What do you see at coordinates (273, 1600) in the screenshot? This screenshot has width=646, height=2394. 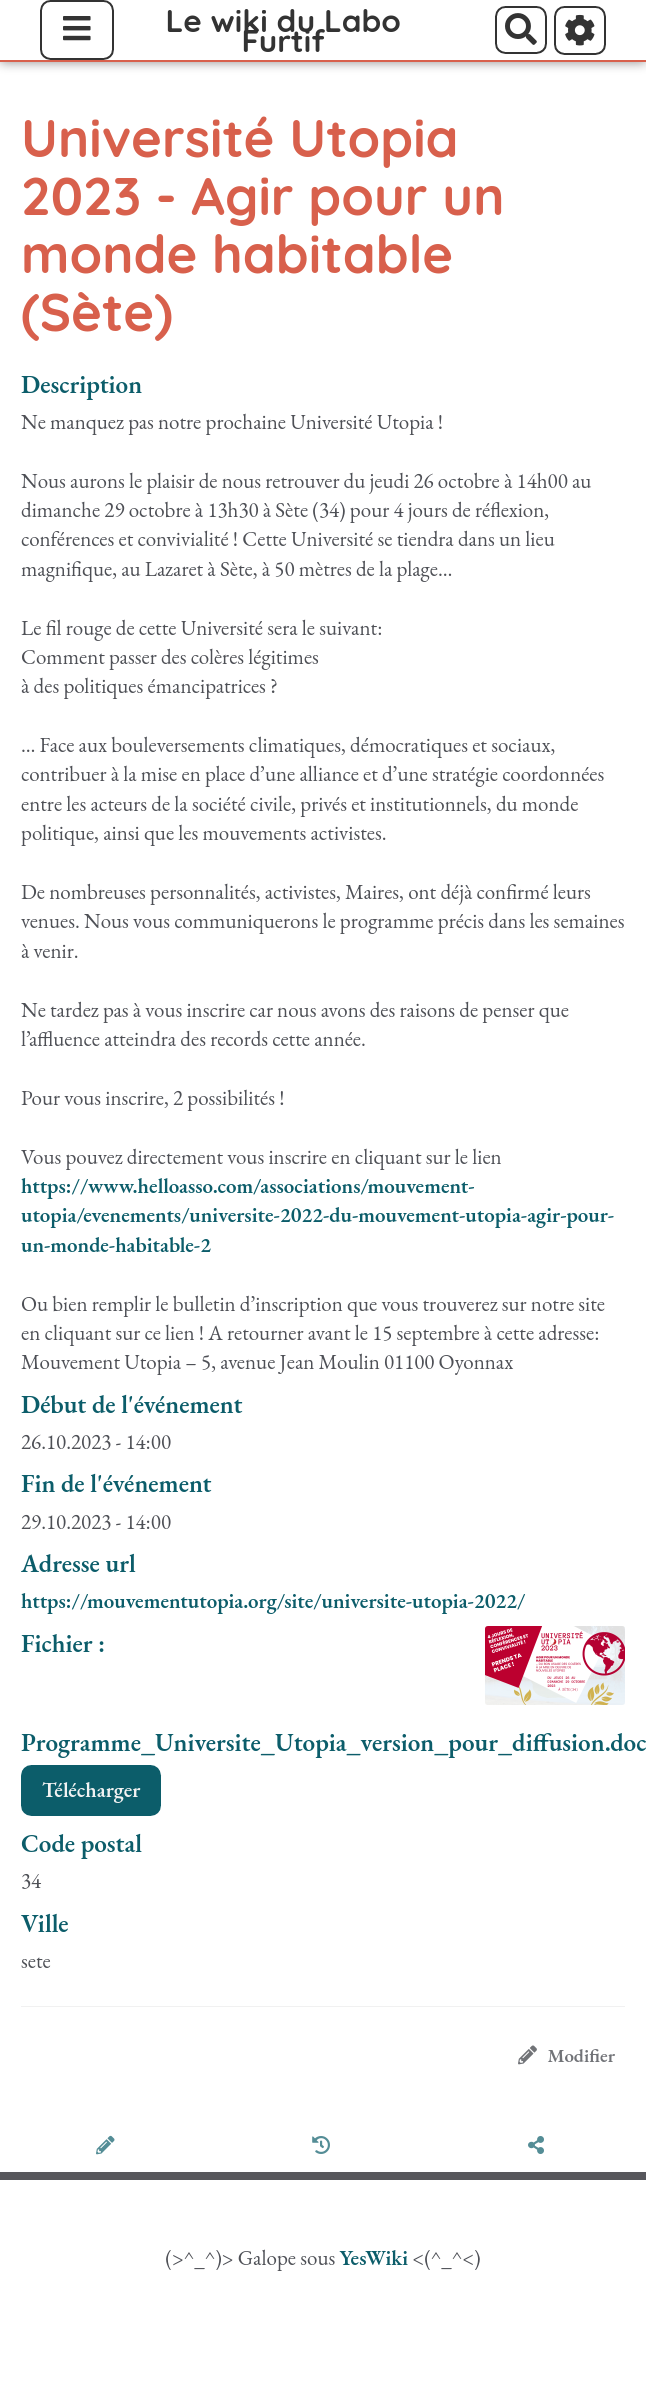 I see `https://mouvementutopia.org/site/universite-utopia-2022/` at bounding box center [273, 1600].